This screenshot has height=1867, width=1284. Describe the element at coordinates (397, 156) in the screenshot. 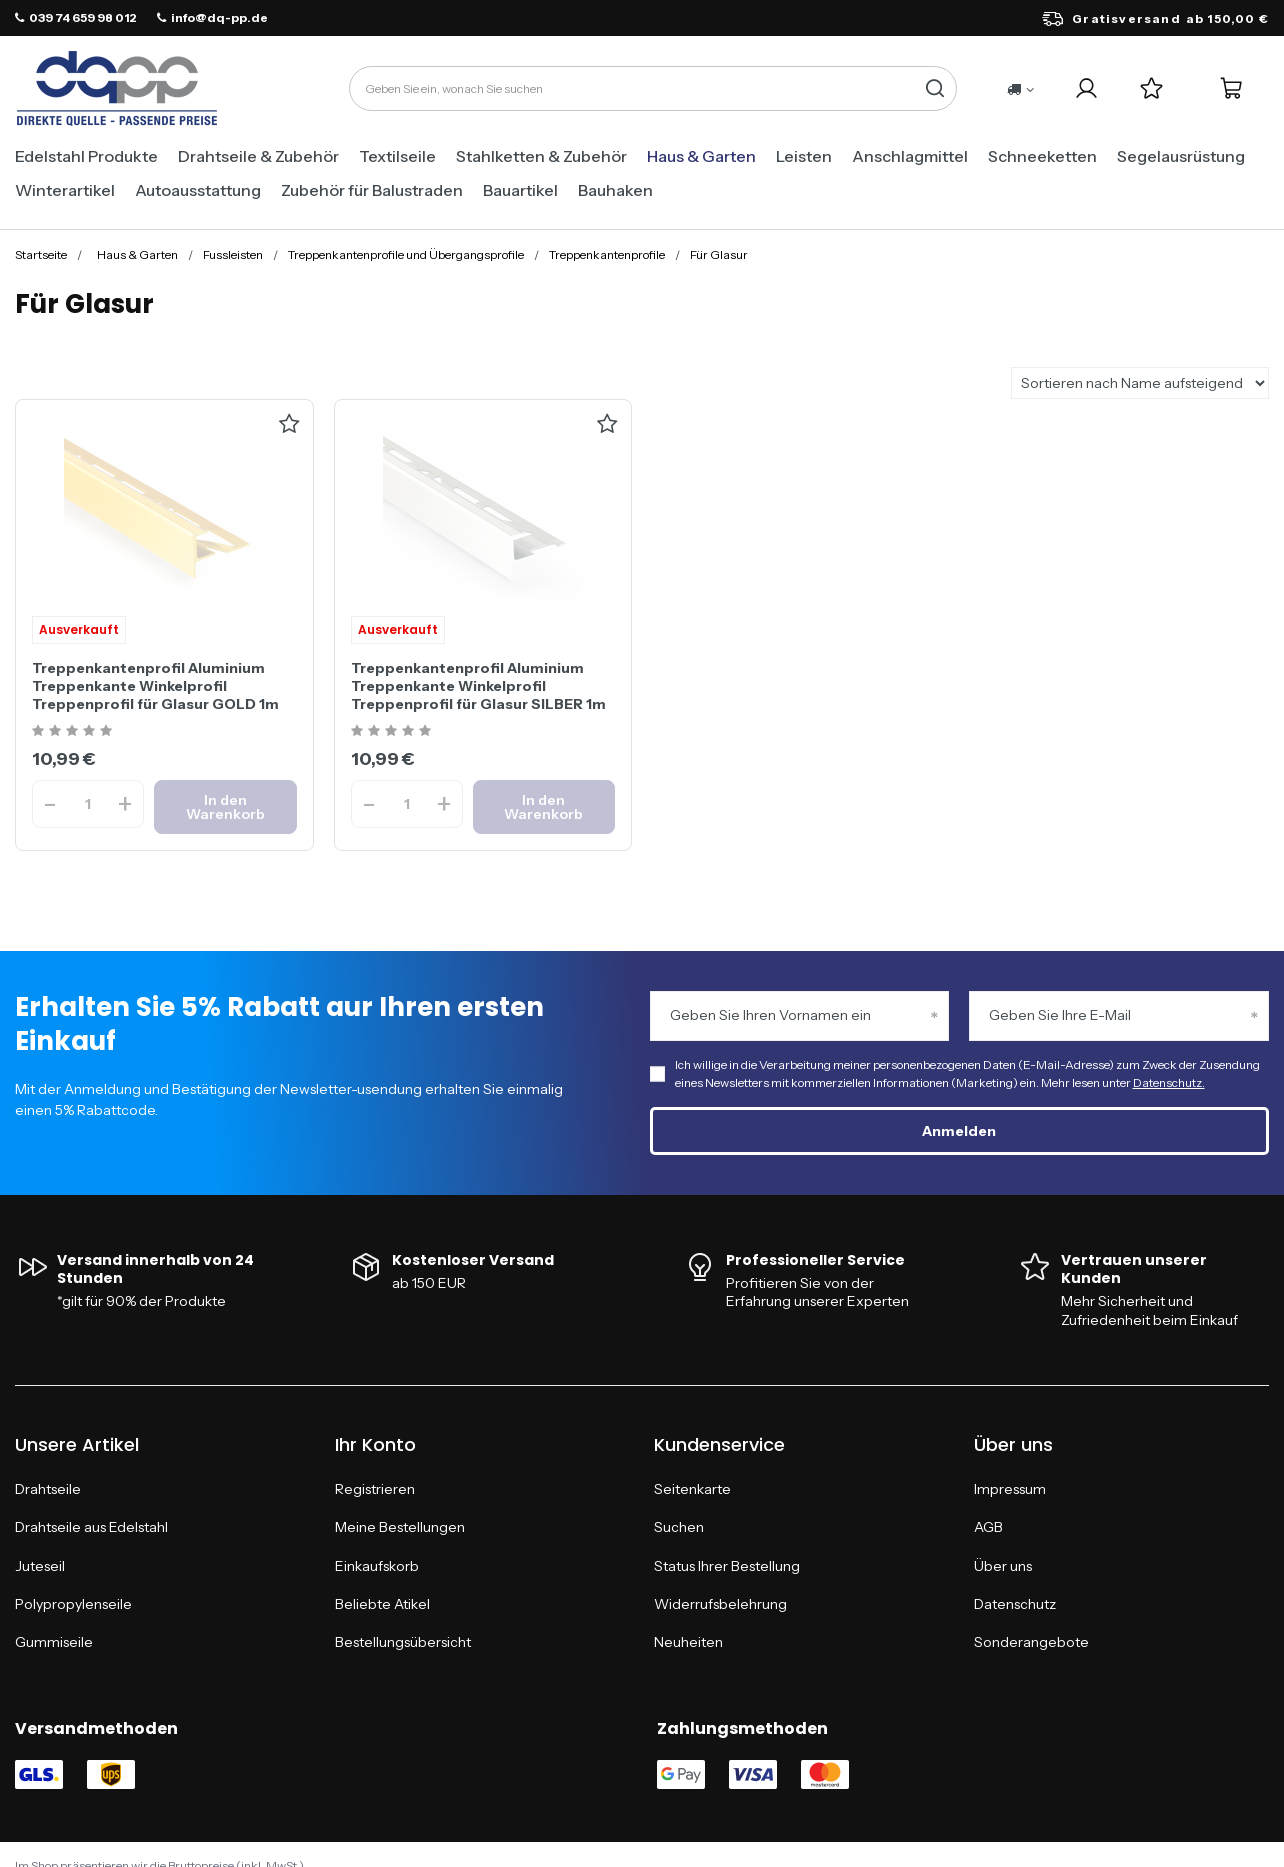

I see `Textilseile` at that location.